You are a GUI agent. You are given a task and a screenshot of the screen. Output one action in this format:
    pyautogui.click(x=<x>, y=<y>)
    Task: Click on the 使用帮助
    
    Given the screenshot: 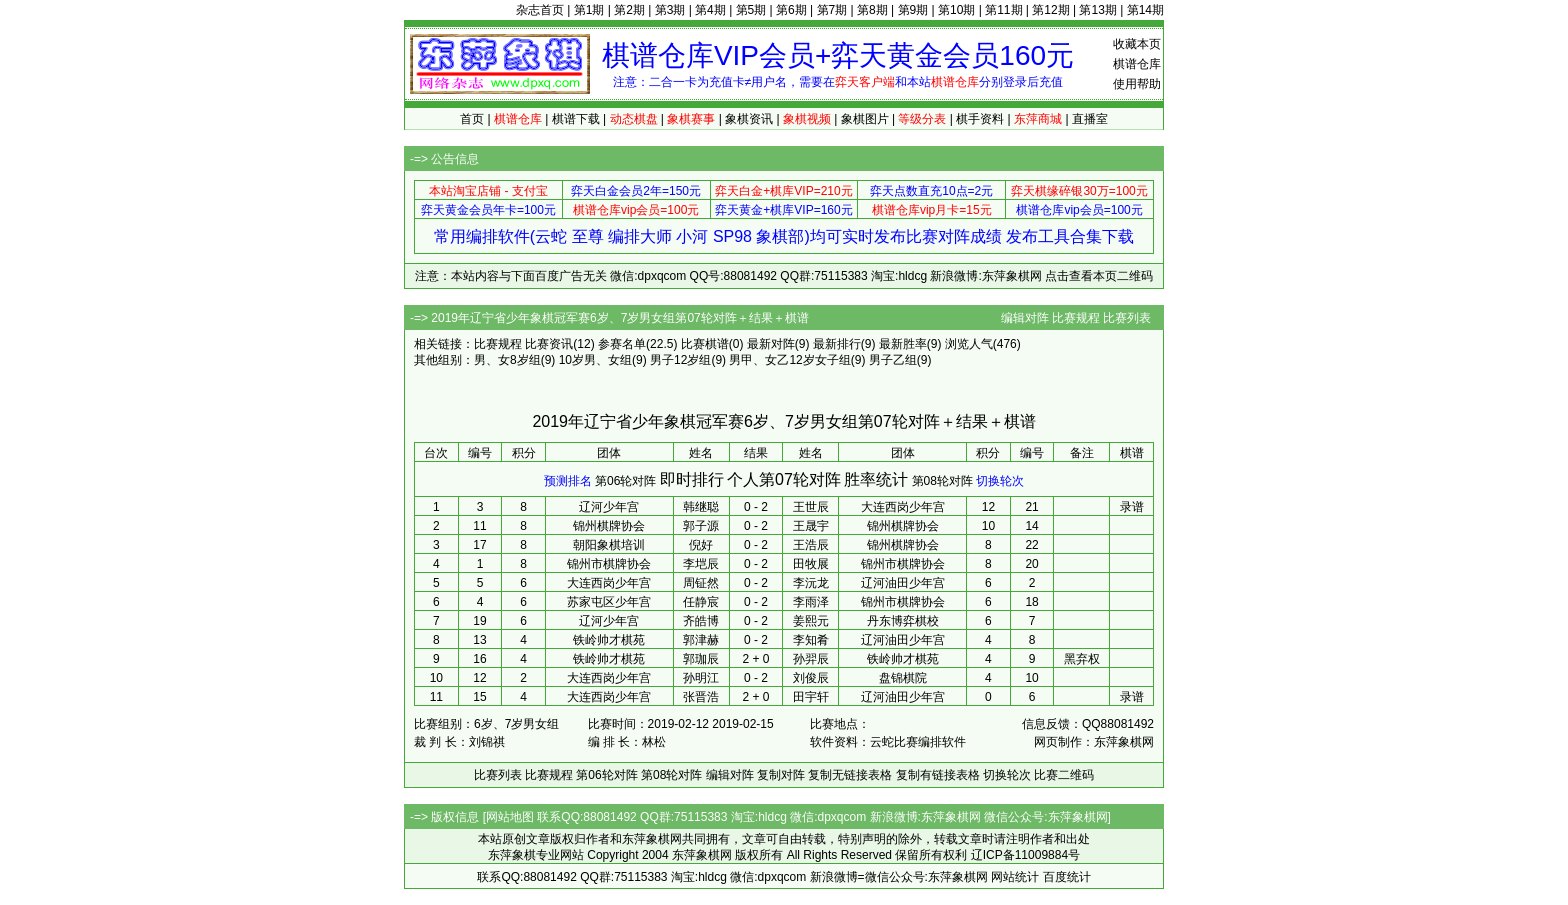 What is the action you would take?
    pyautogui.click(x=1137, y=84)
    